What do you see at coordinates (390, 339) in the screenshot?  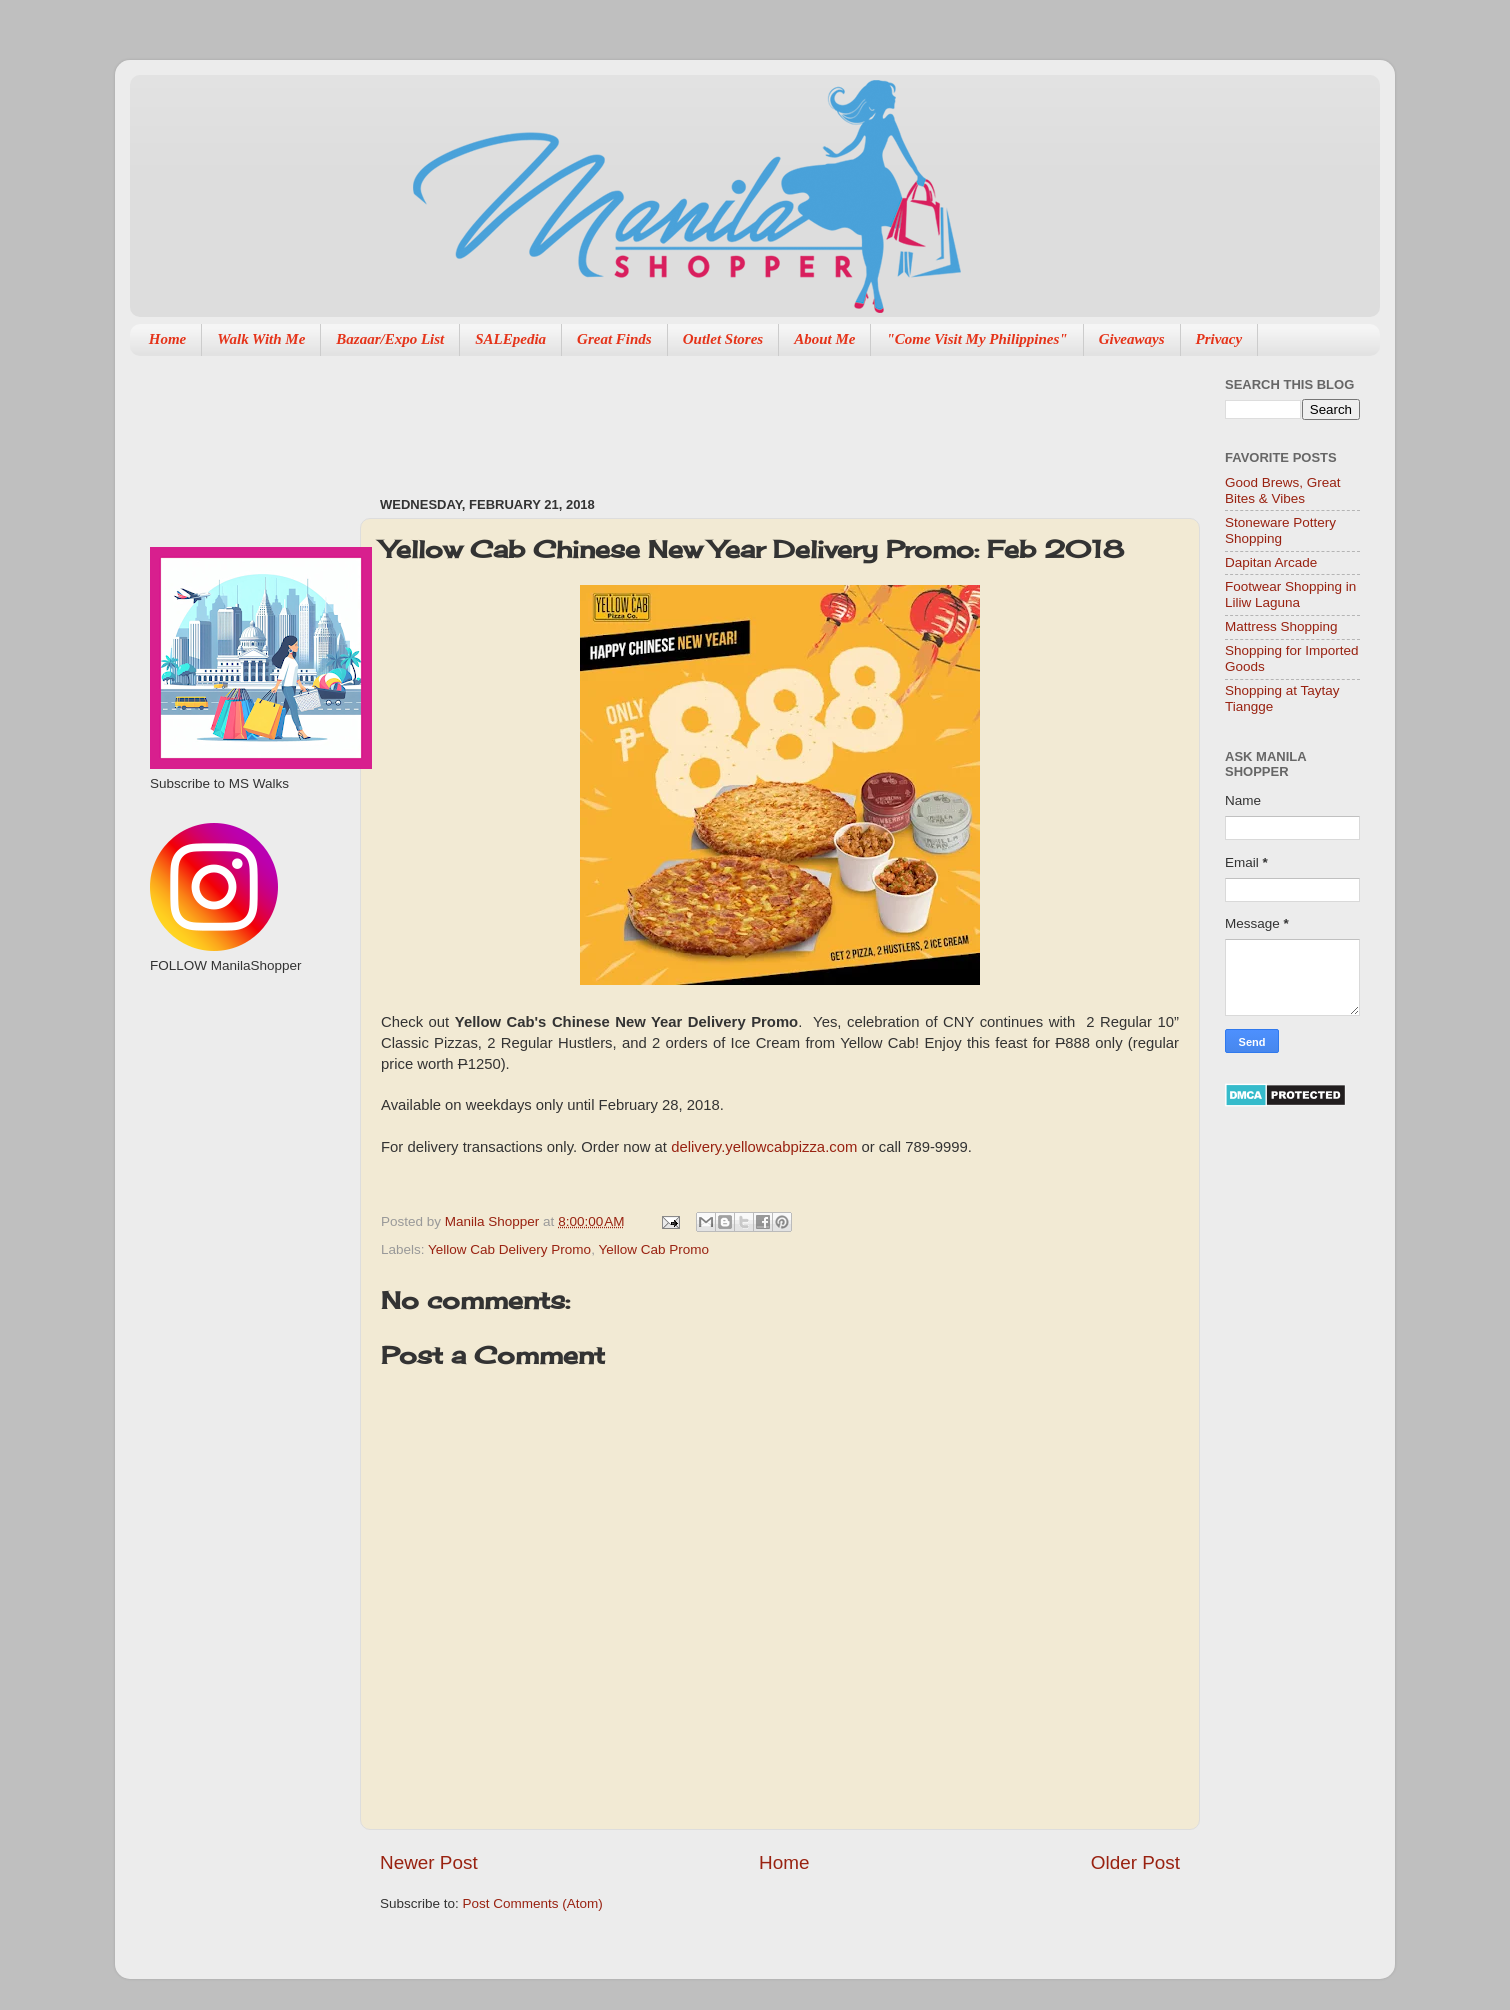 I see `Bazaar/Expo List` at bounding box center [390, 339].